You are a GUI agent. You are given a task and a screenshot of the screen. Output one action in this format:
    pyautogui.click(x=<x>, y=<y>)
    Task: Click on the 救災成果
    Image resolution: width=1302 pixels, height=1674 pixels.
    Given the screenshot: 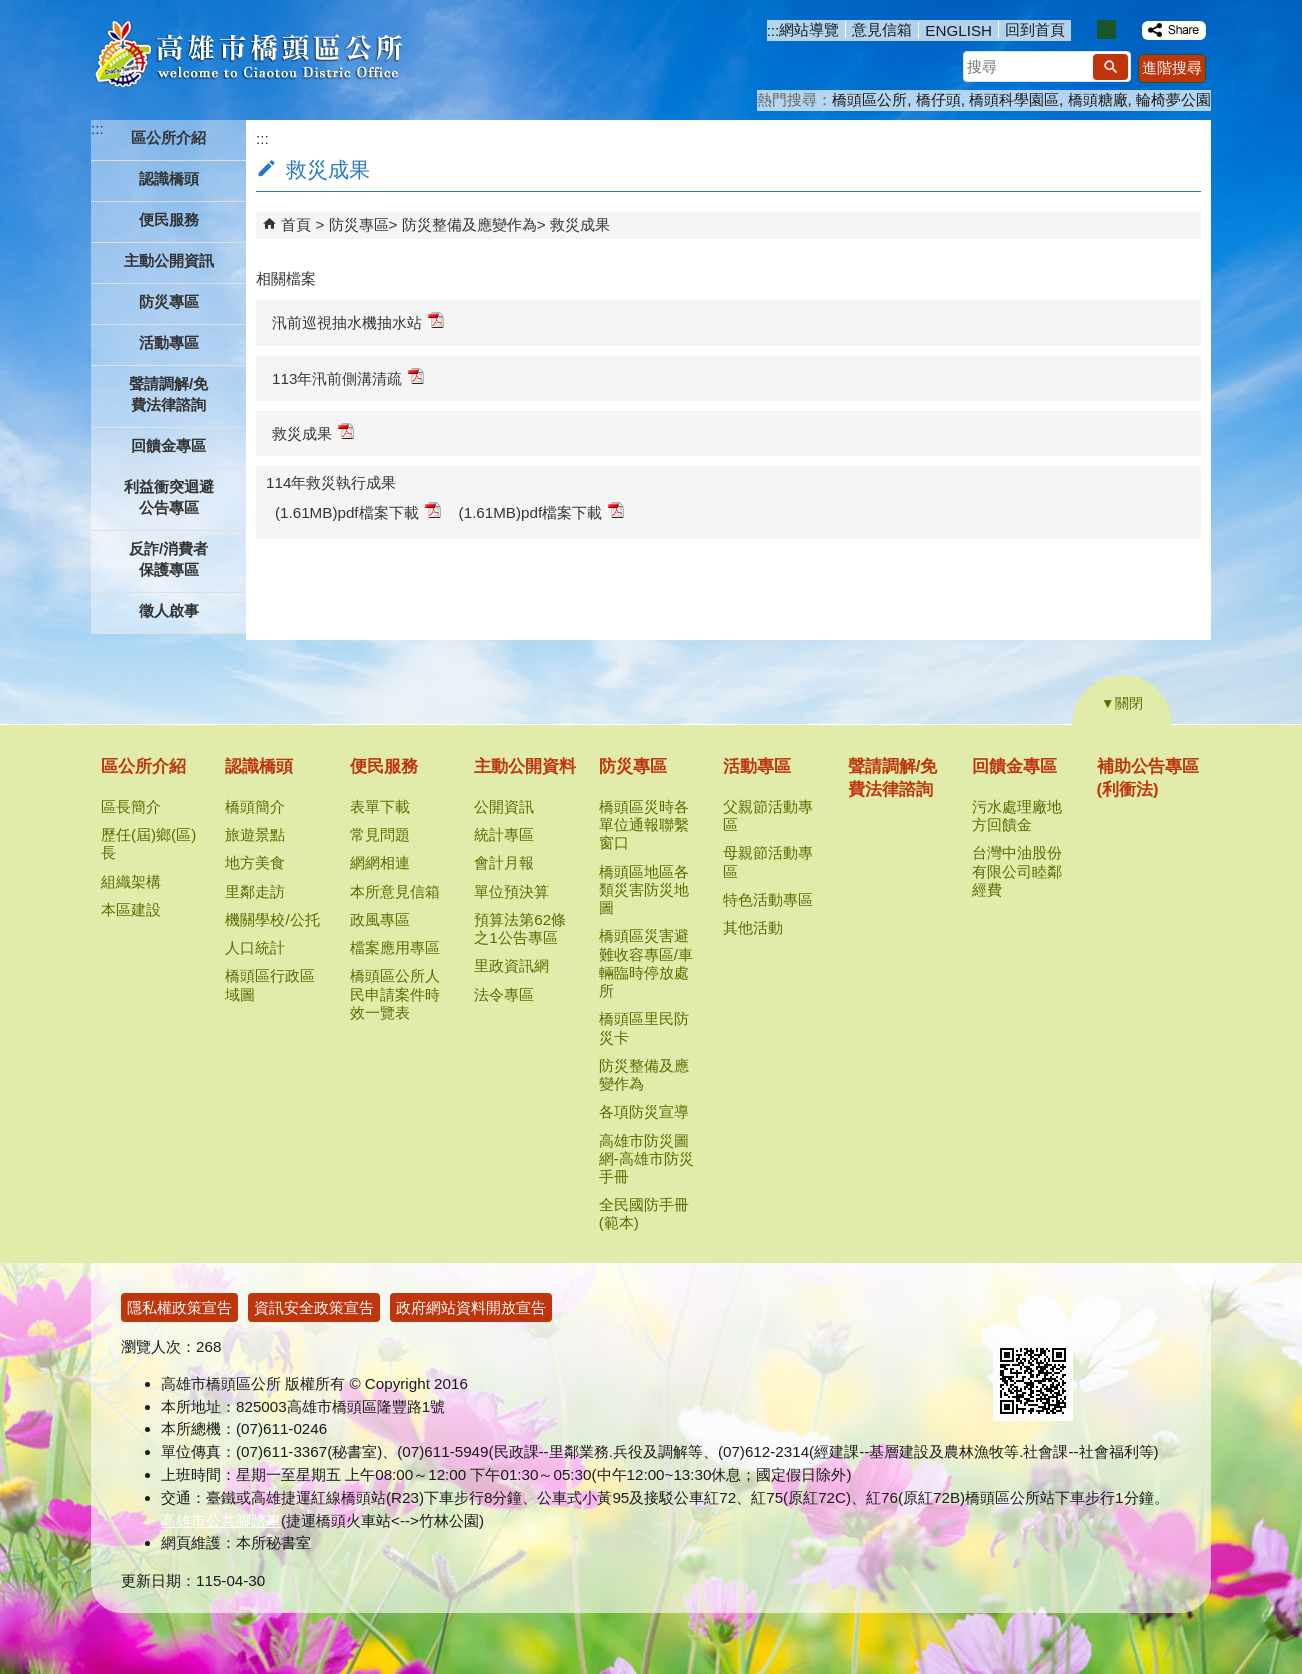 What is the action you would take?
    pyautogui.click(x=580, y=224)
    